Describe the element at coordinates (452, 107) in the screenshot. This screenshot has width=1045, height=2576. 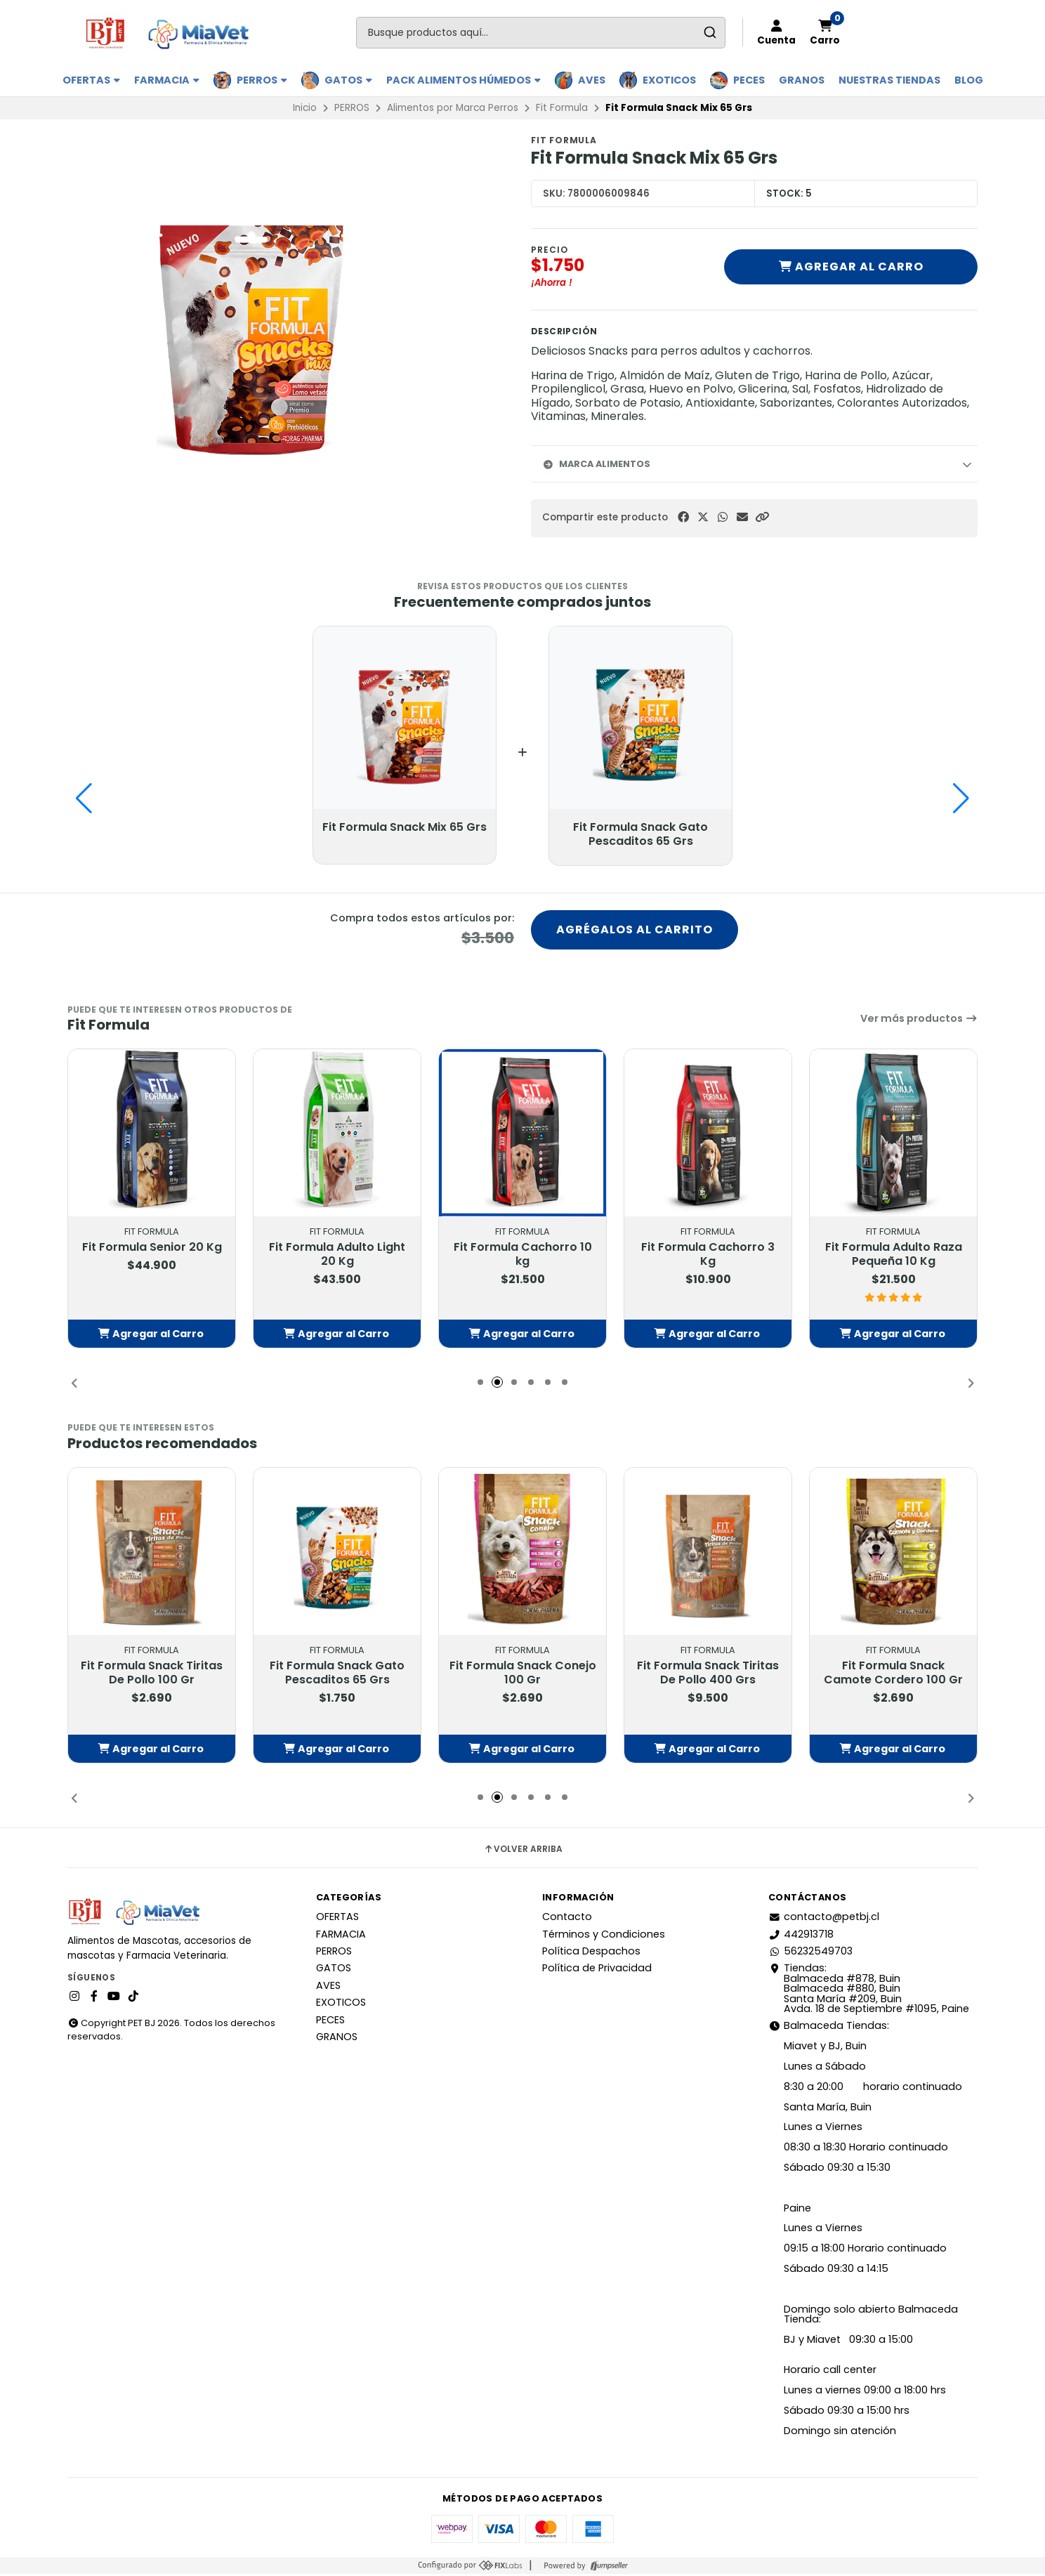
I see `Alimentos por Marca Perros` at that location.